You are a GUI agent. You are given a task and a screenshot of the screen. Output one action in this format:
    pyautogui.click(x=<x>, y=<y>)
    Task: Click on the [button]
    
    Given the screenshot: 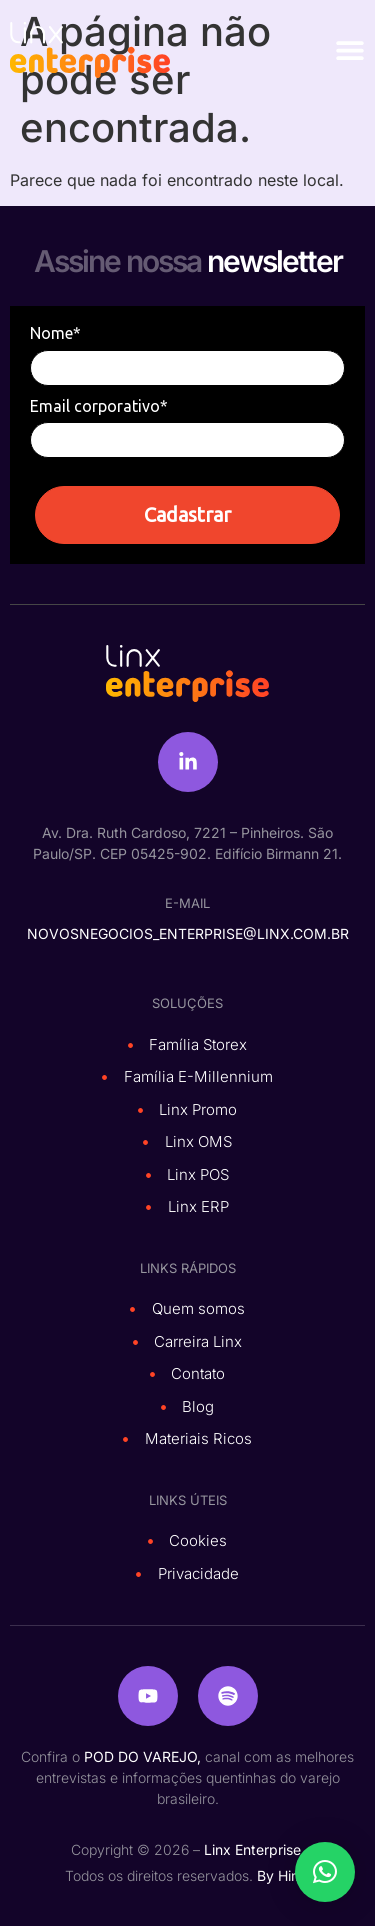 What is the action you would take?
    pyautogui.click(x=325, y=1872)
    